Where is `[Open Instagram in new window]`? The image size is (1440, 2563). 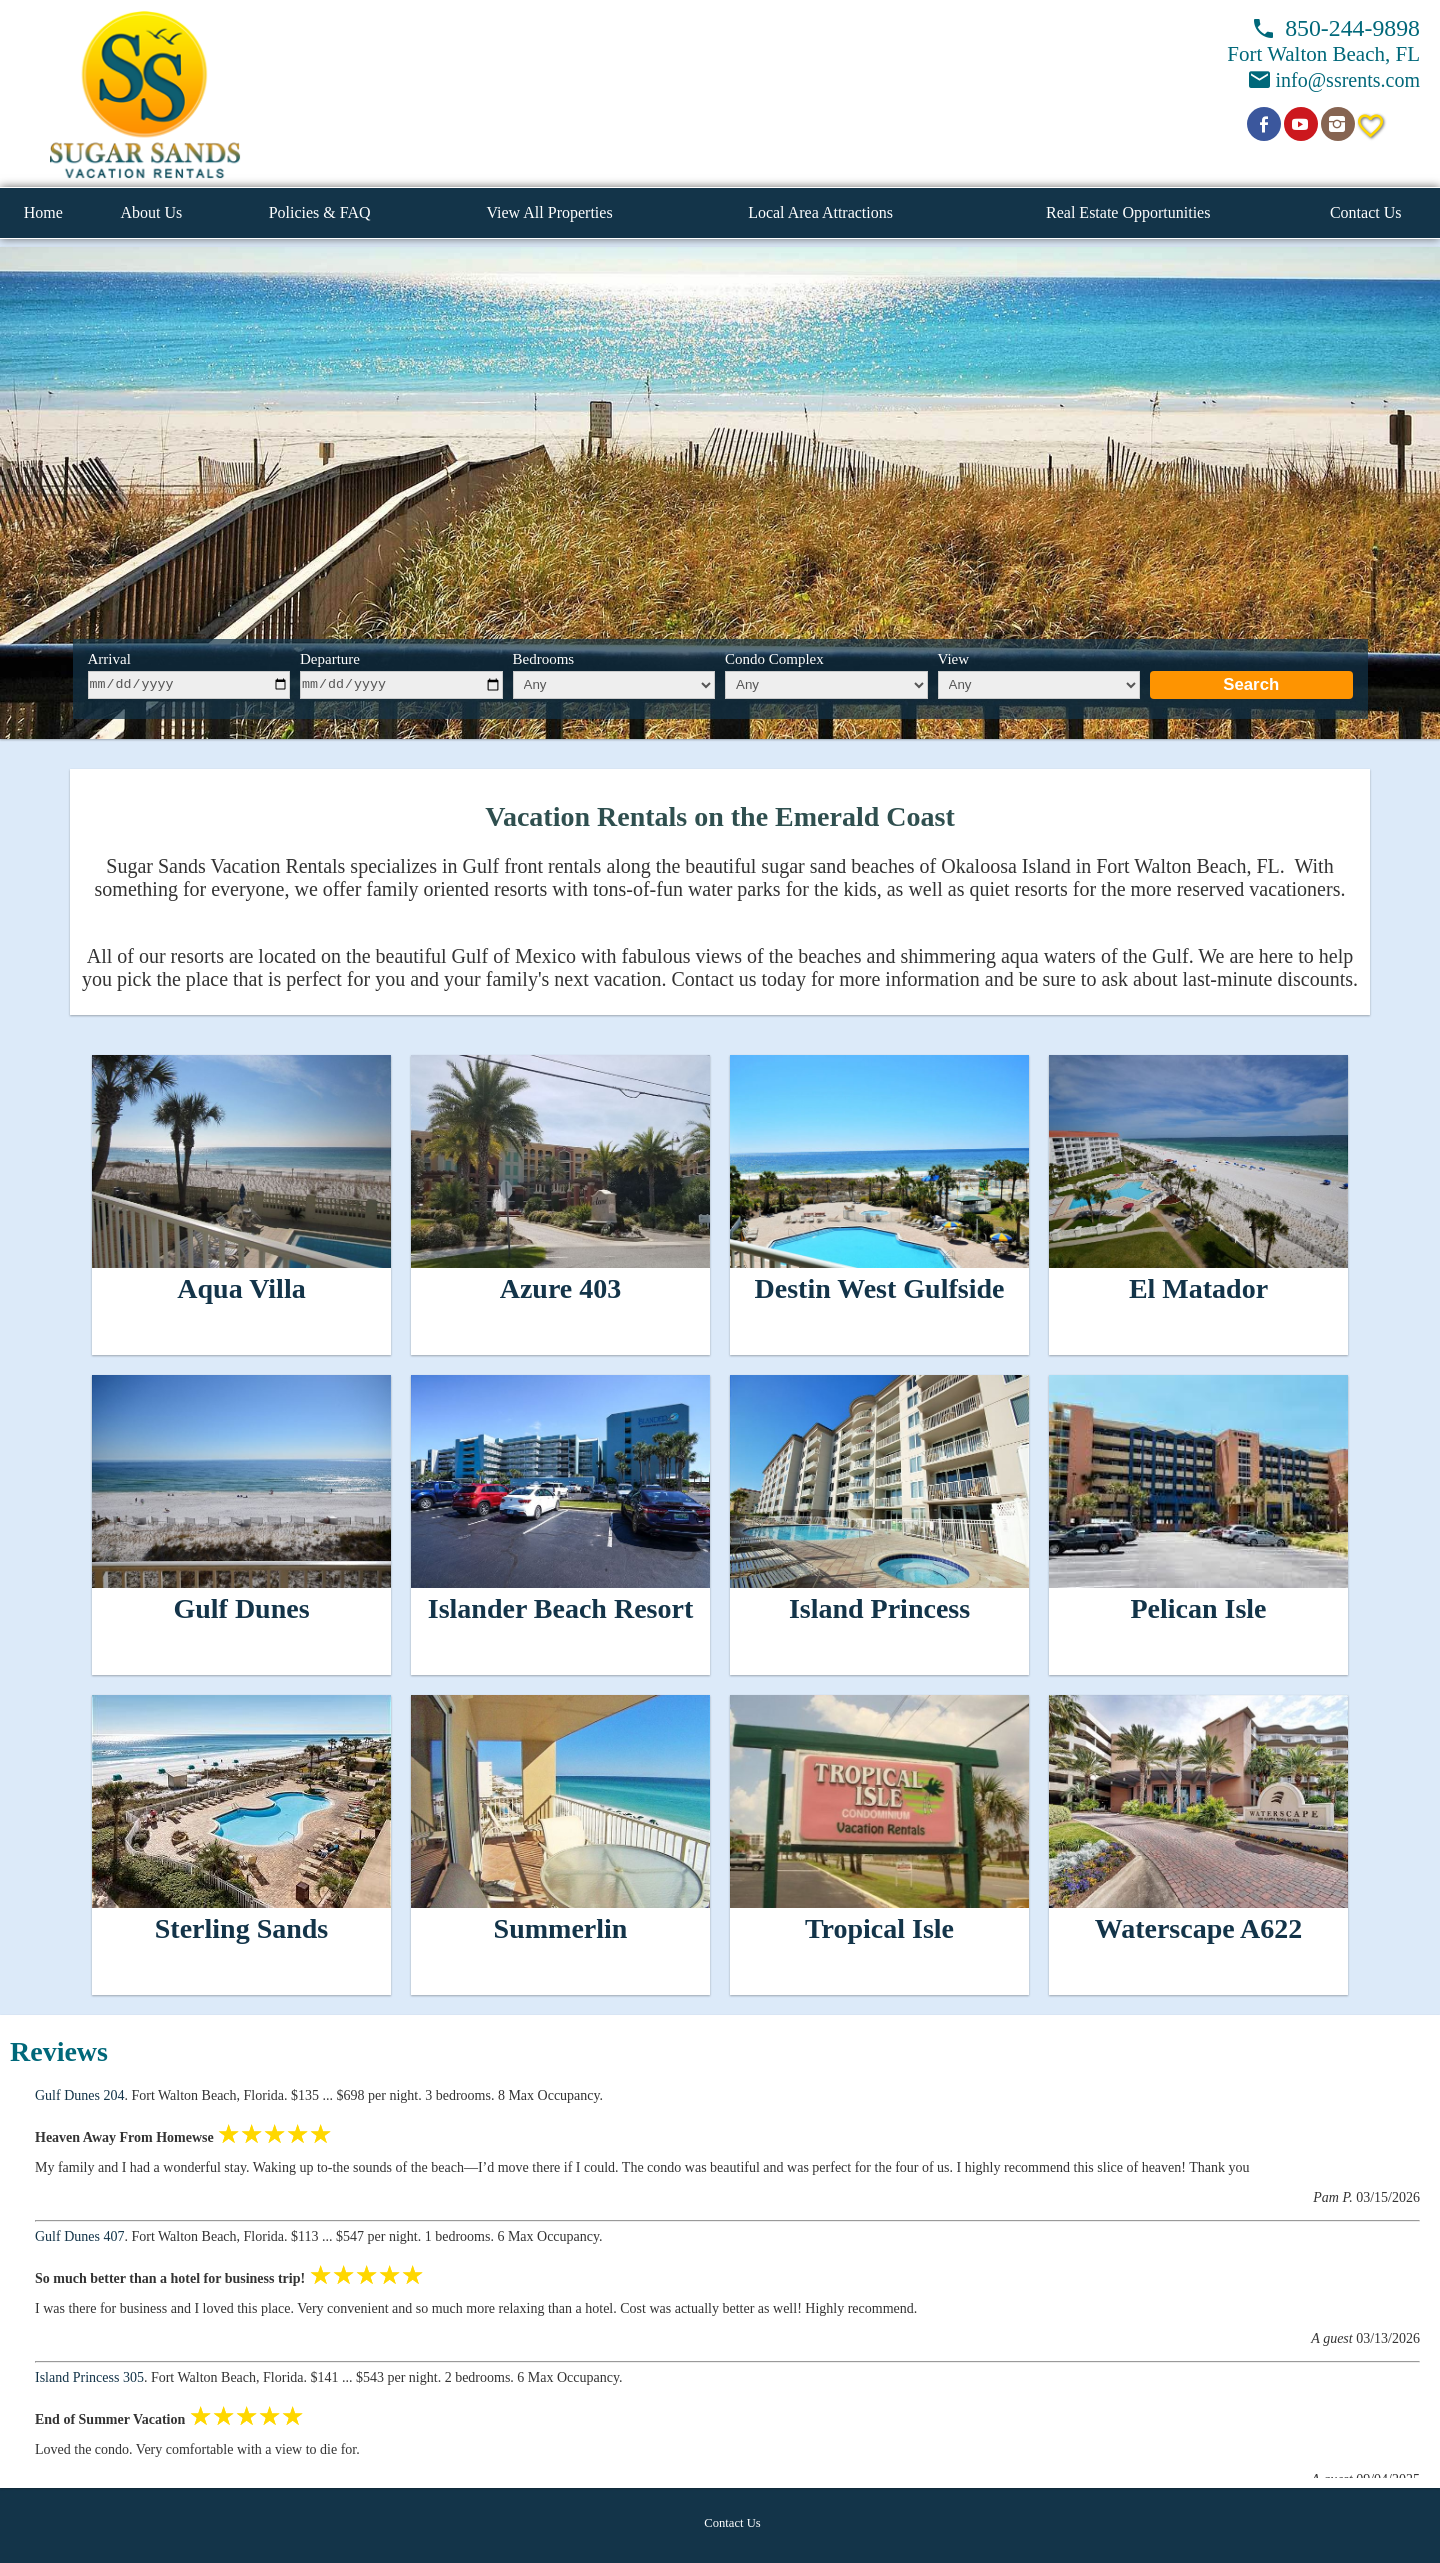
[Open Instagram in new window] is located at coordinates (1338, 124).